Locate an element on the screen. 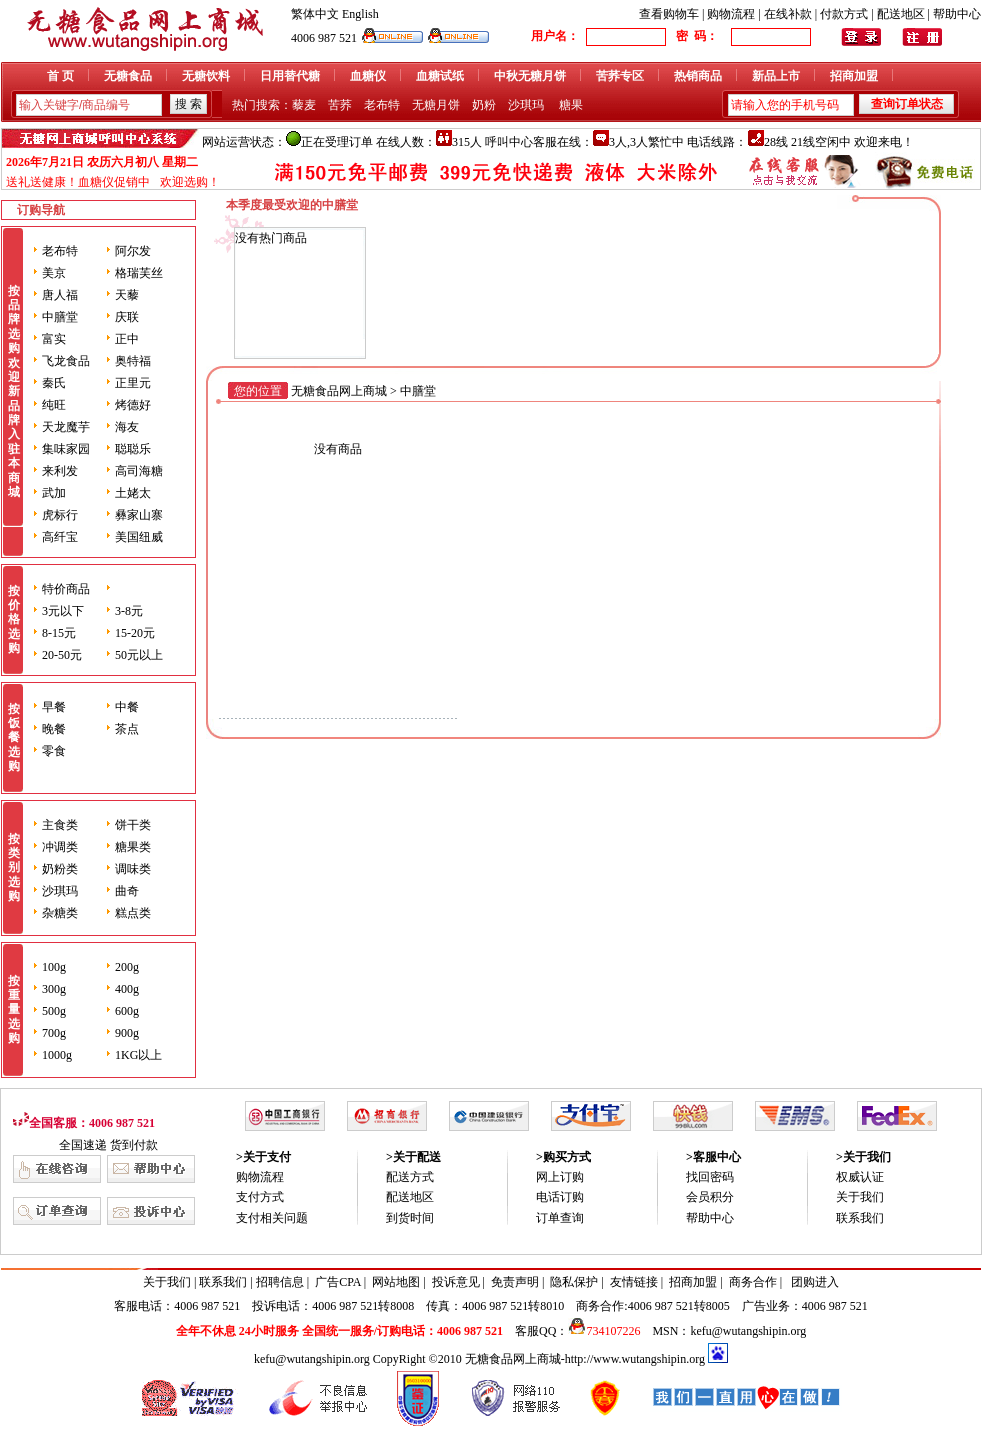 This screenshot has height=1438, width=982. 庆联 is located at coordinates (127, 317).